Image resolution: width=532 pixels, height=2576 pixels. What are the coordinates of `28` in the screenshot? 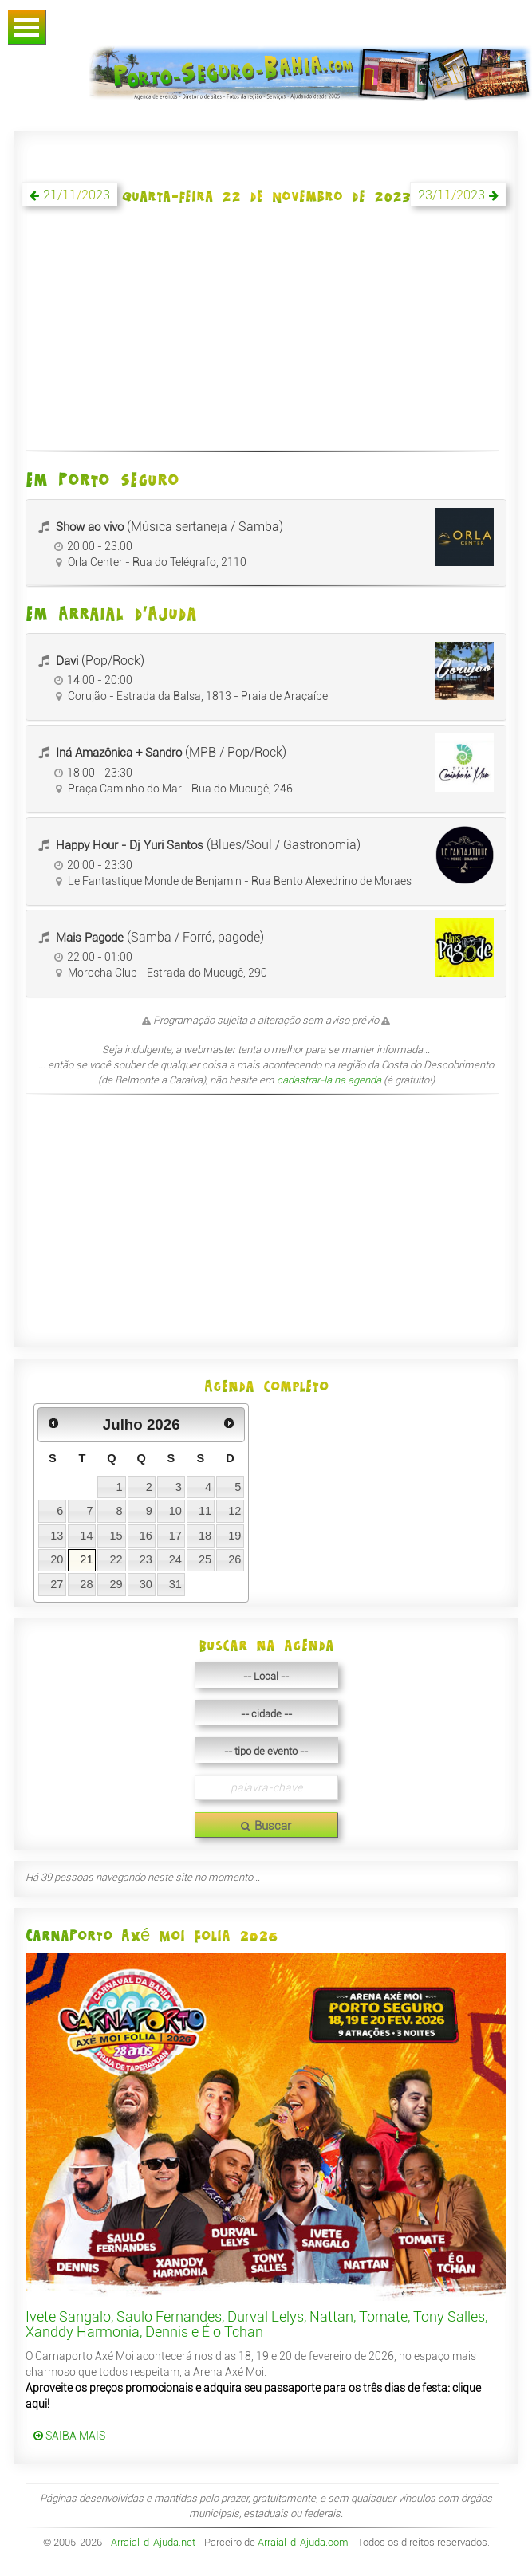 It's located at (86, 1584).